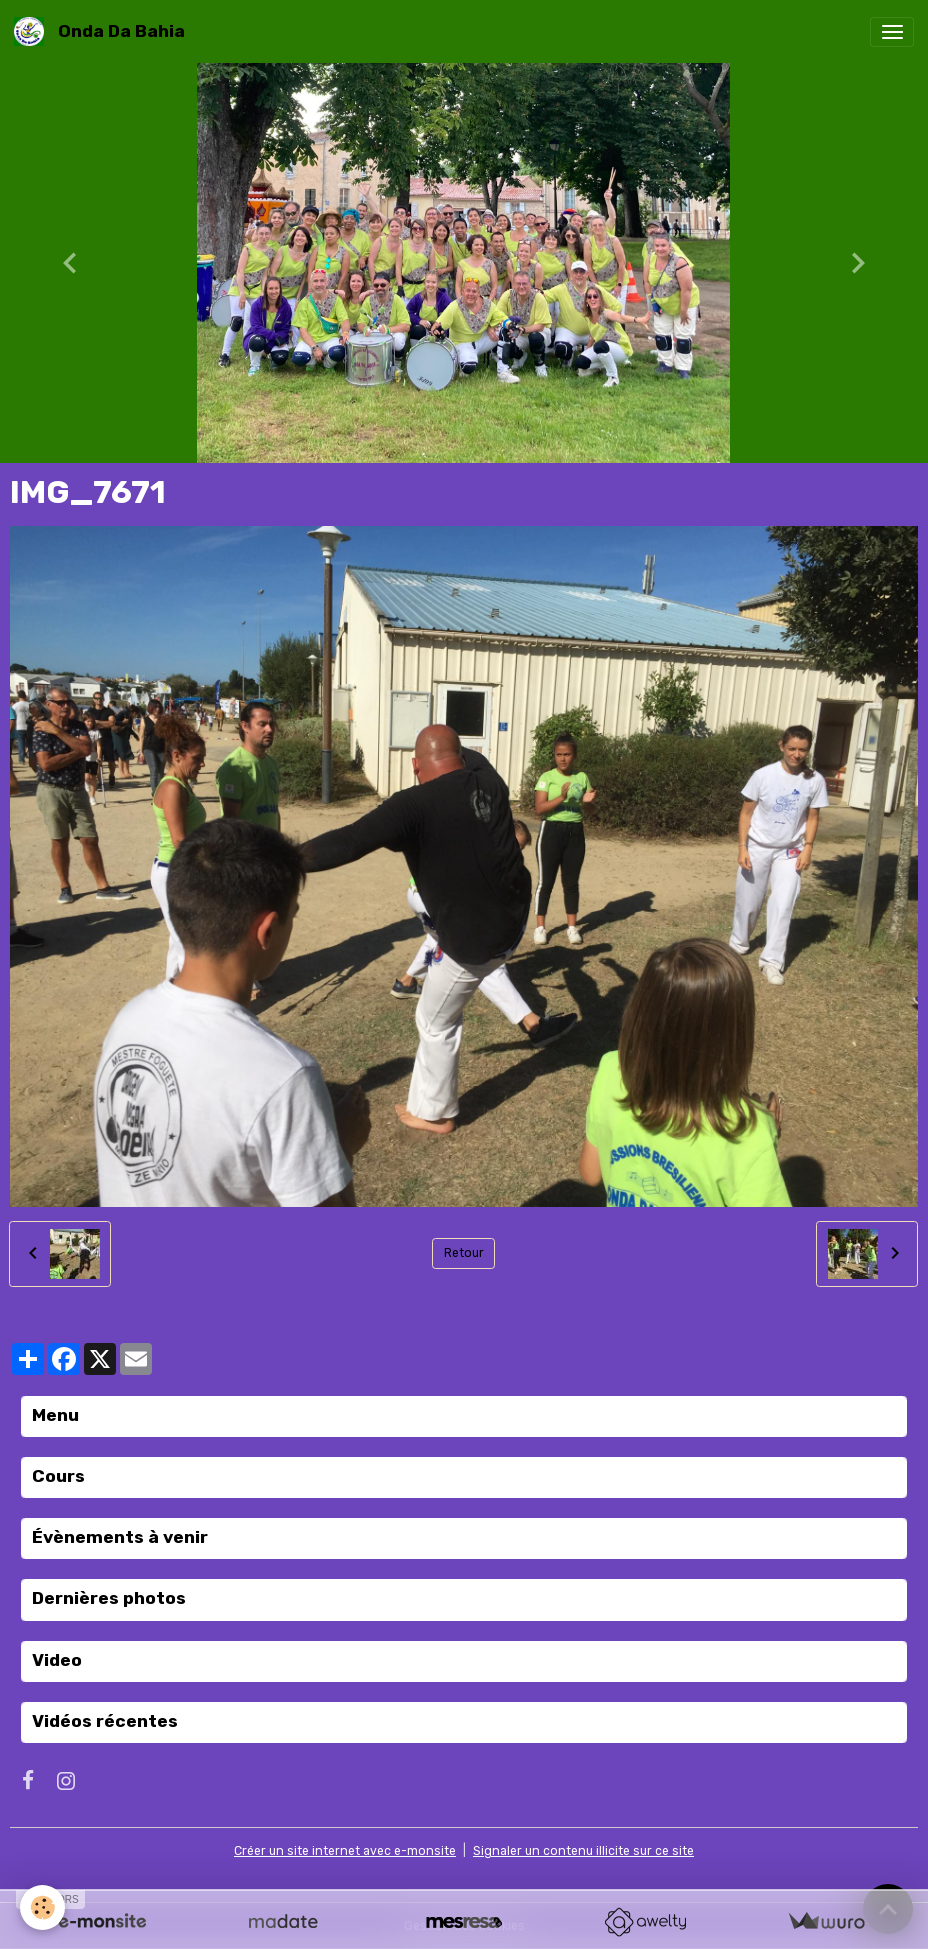 This screenshot has height=1949, width=928. I want to click on [brand], so click(103, 31).